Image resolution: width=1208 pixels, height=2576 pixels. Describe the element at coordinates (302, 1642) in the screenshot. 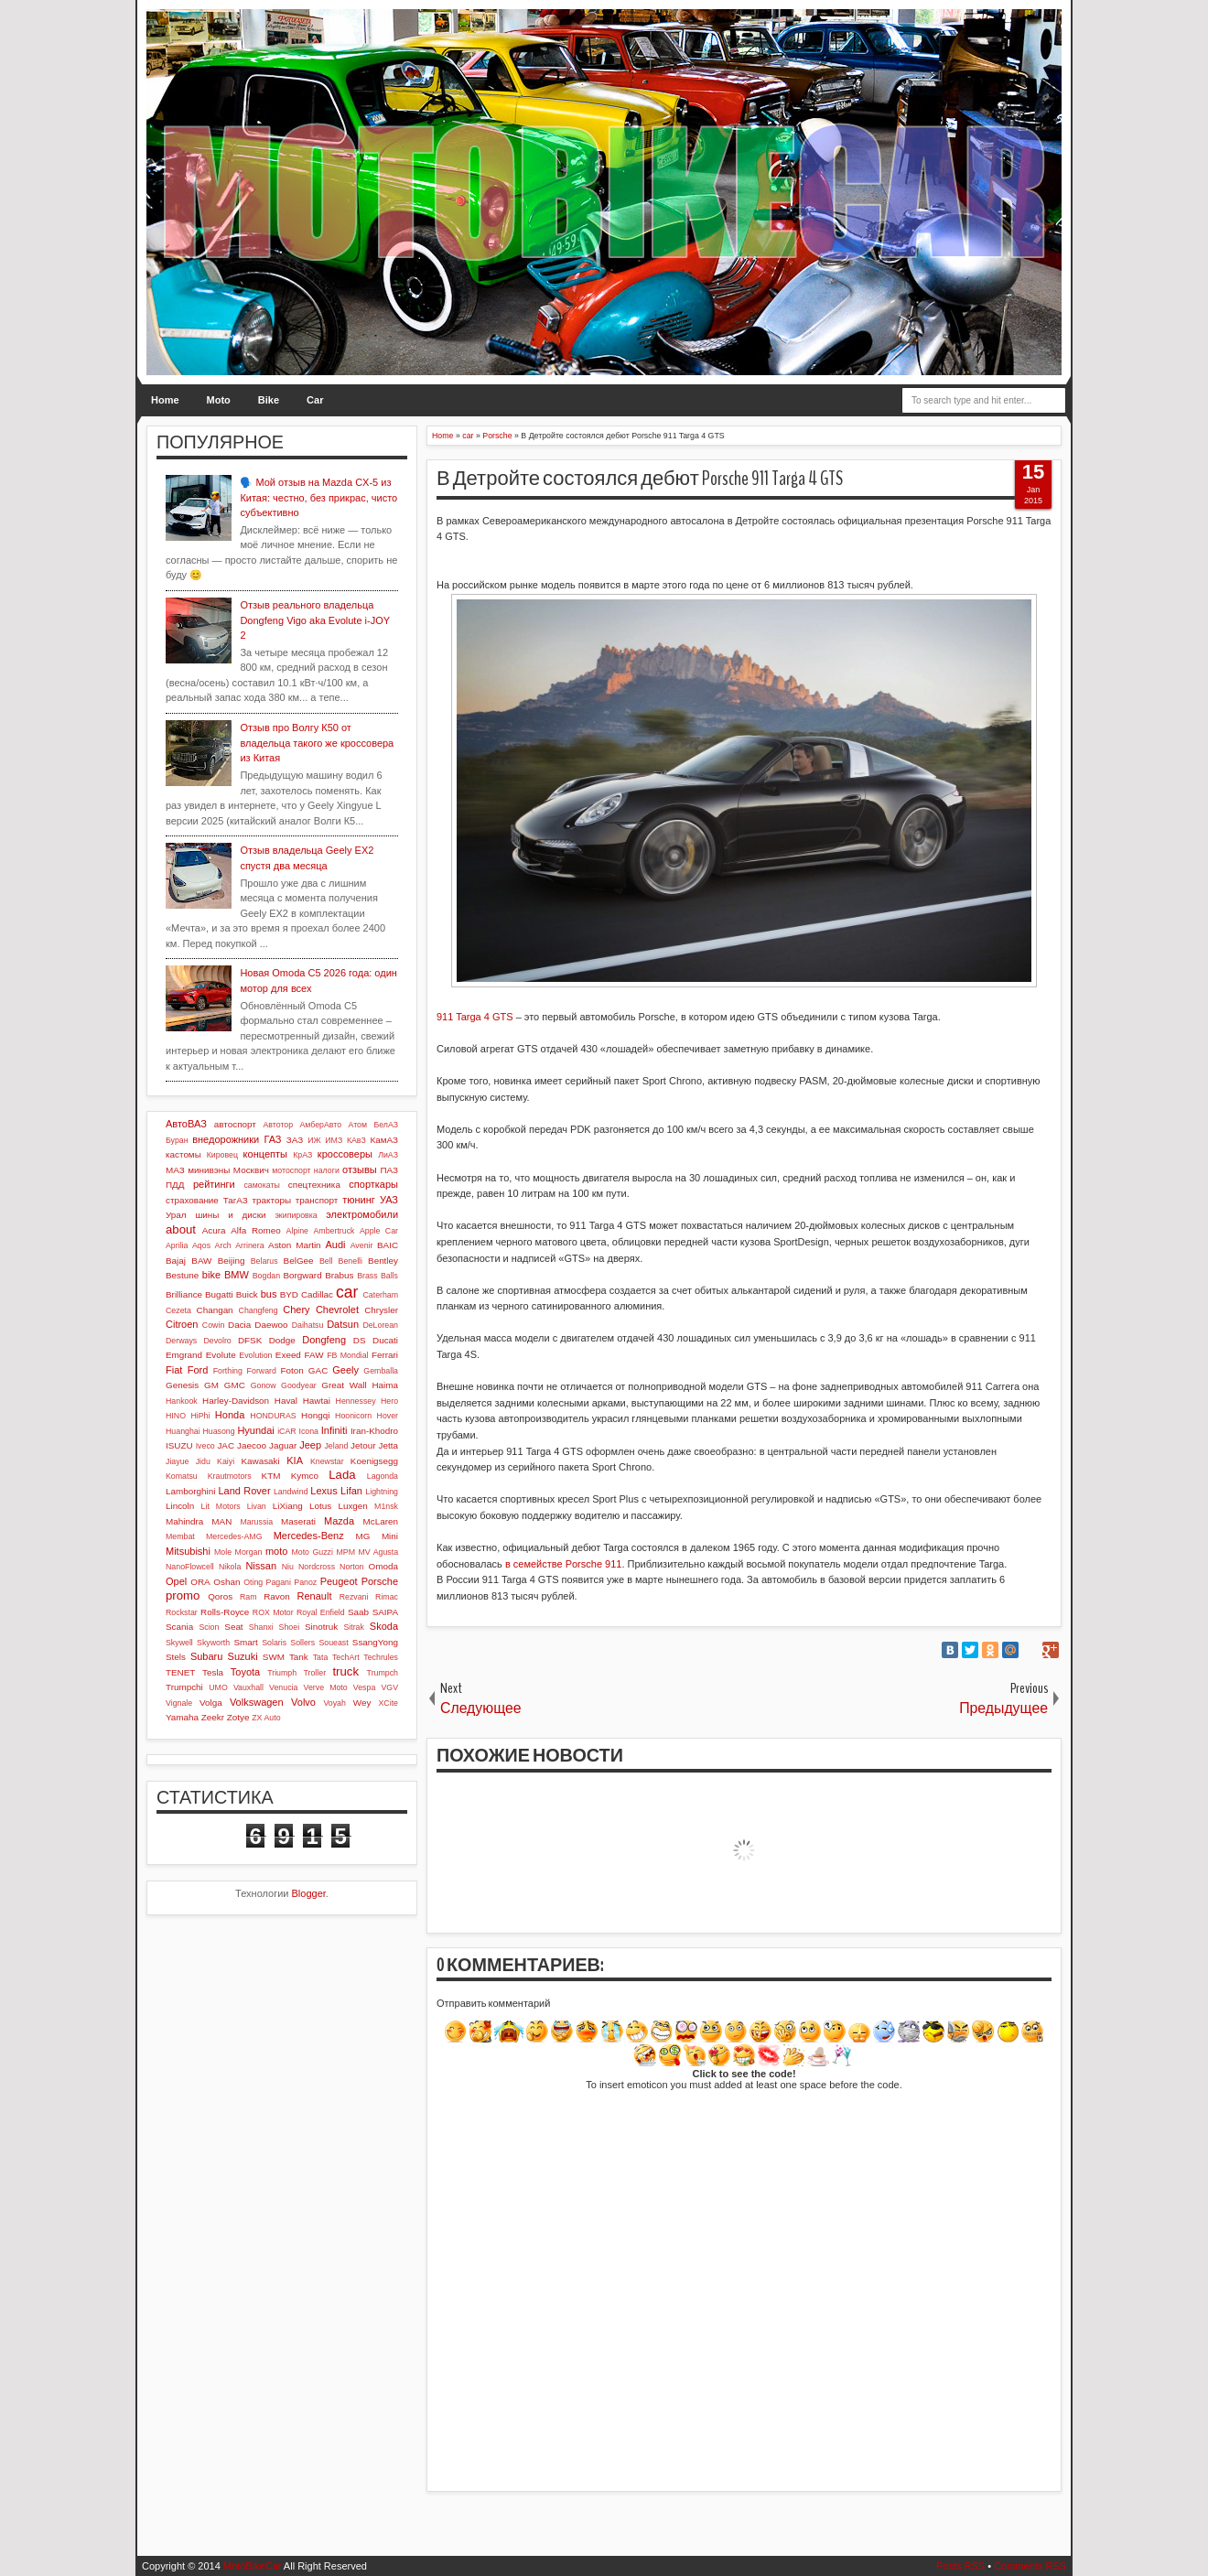

I see `Sollers` at that location.